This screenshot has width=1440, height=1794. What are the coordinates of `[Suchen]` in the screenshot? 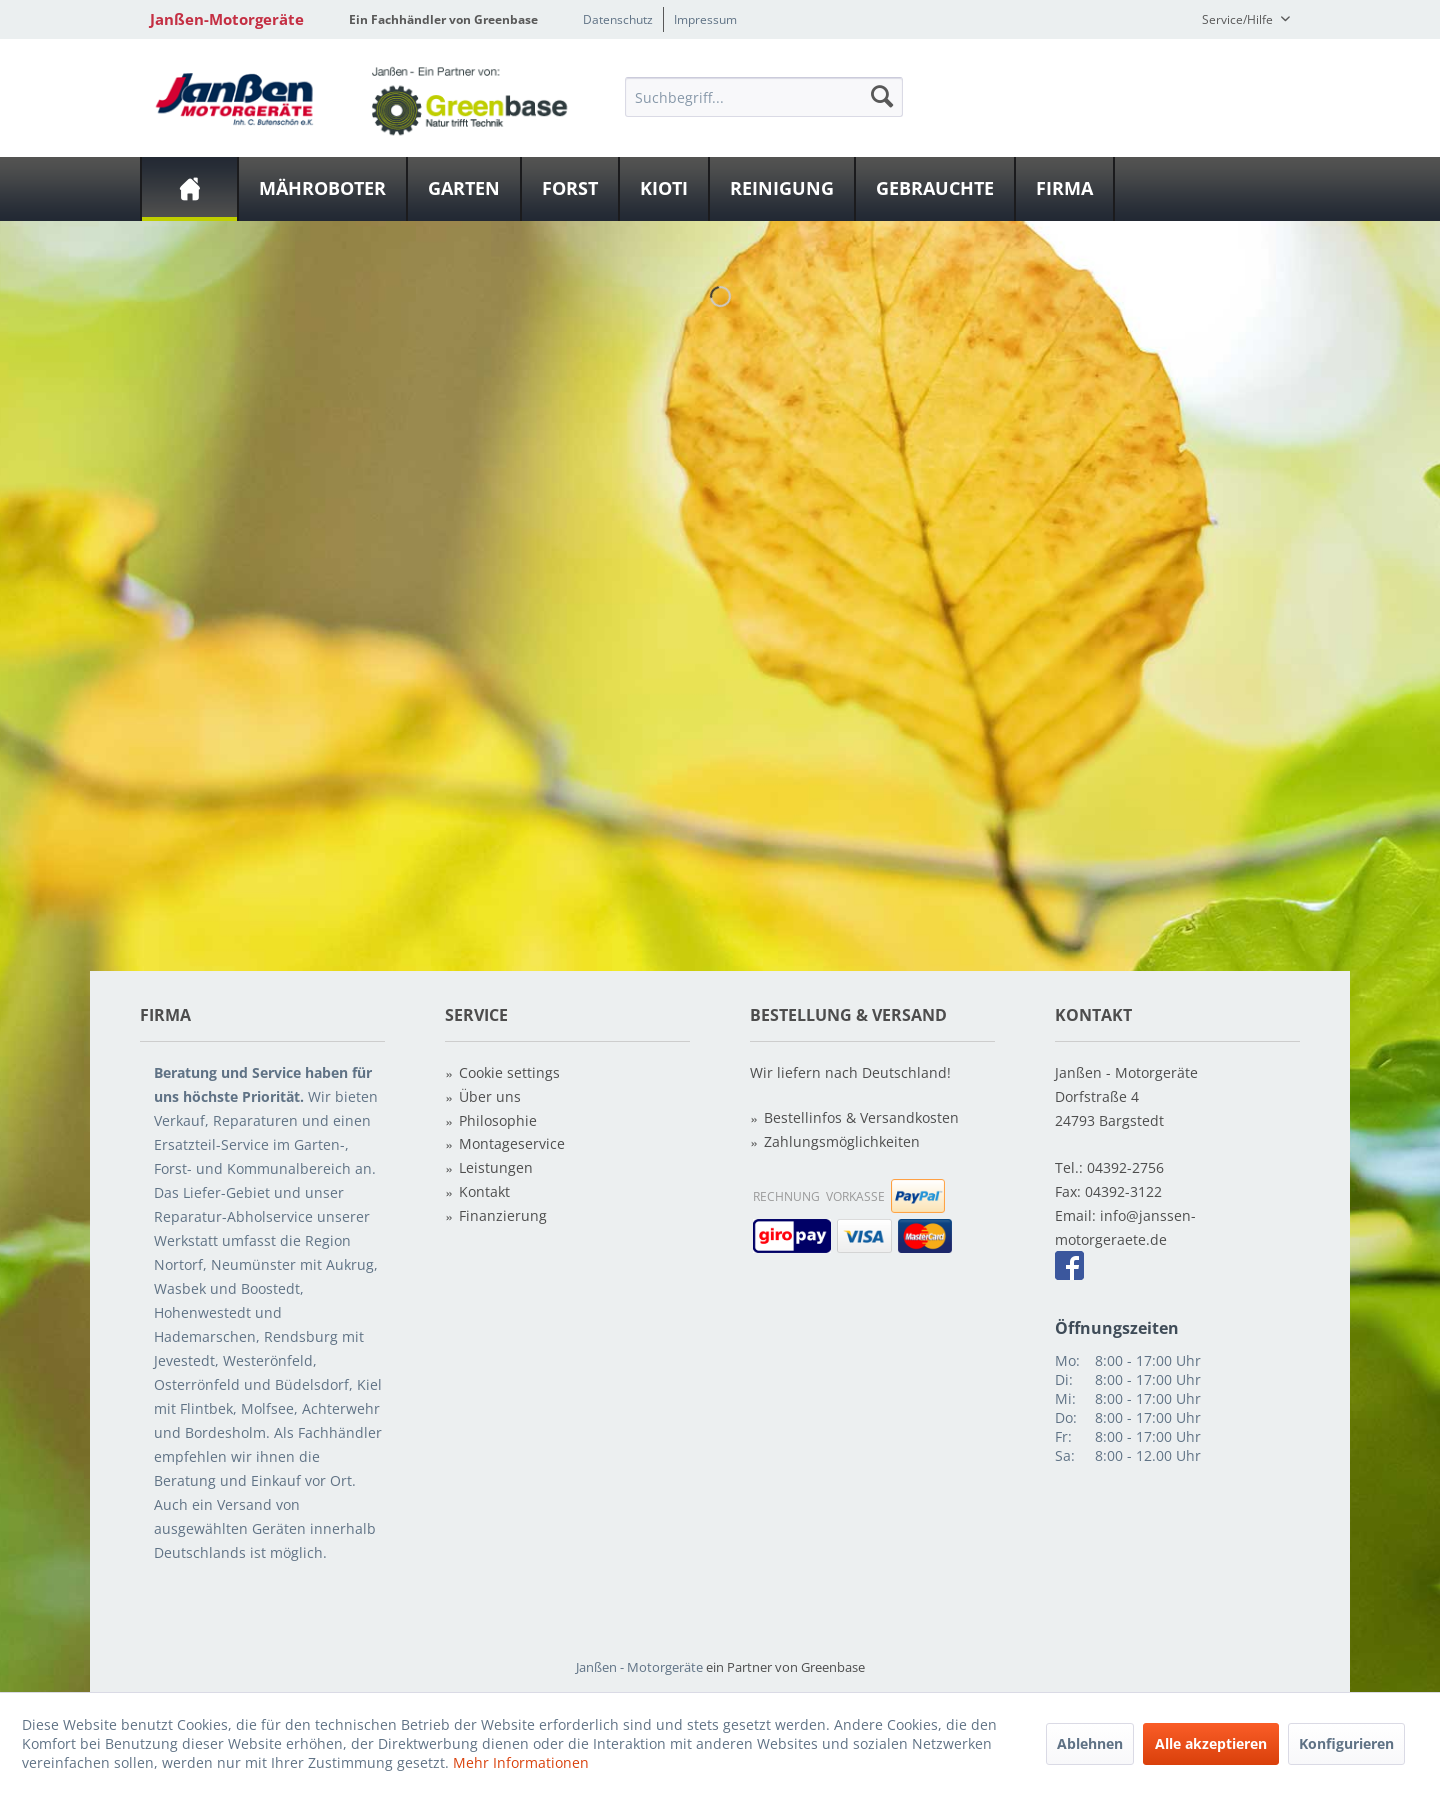 It's located at (882, 96).